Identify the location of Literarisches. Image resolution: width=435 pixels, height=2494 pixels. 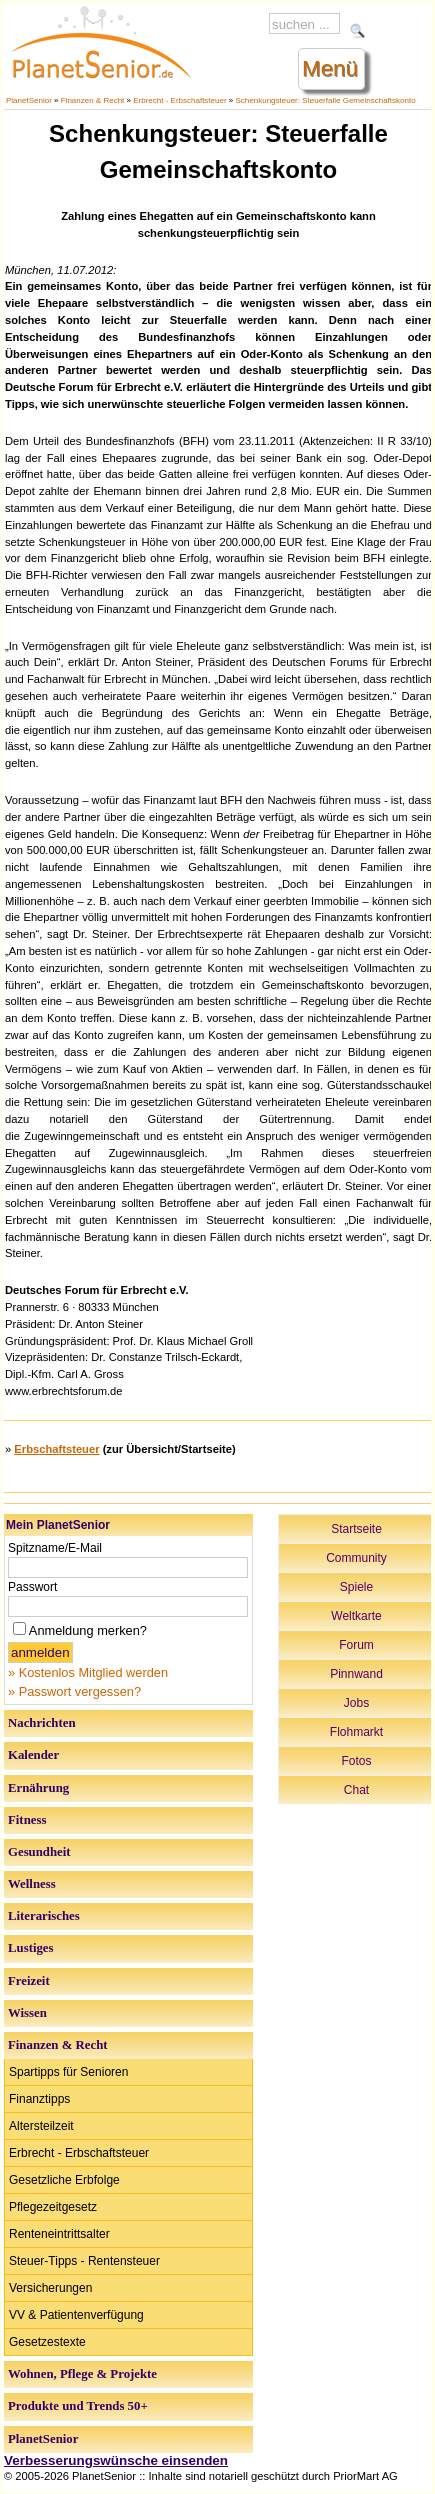
(44, 1916).